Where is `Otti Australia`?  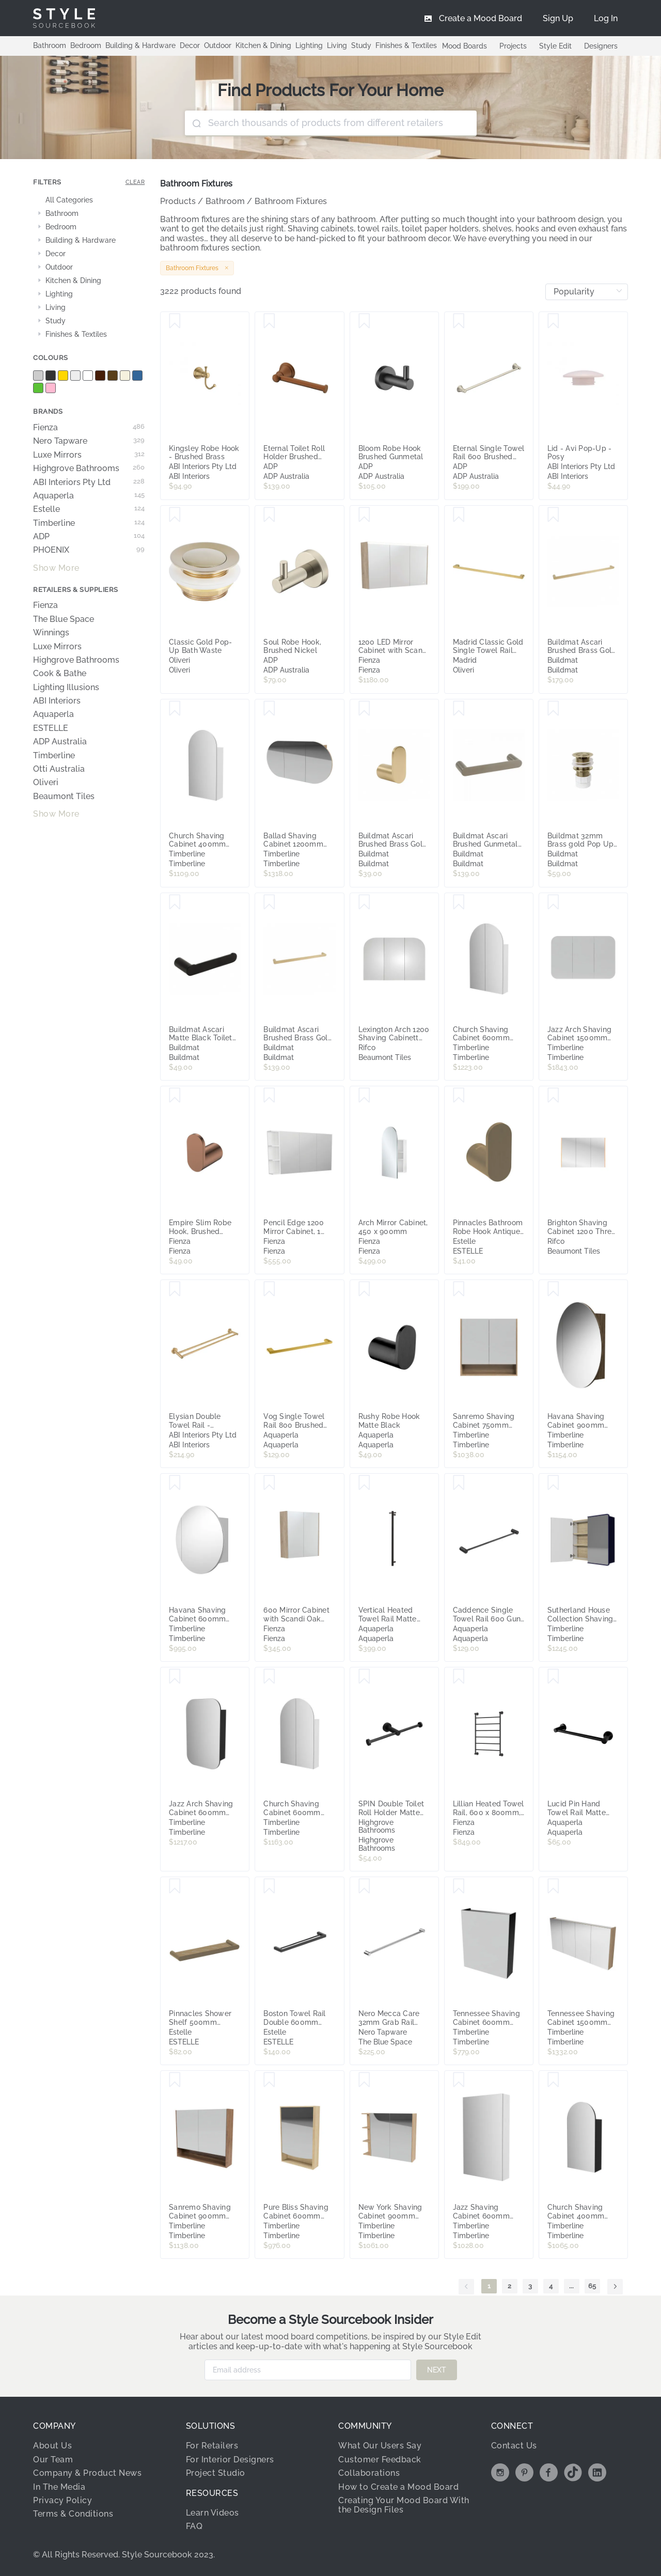
Otti Australia is located at coordinates (59, 769).